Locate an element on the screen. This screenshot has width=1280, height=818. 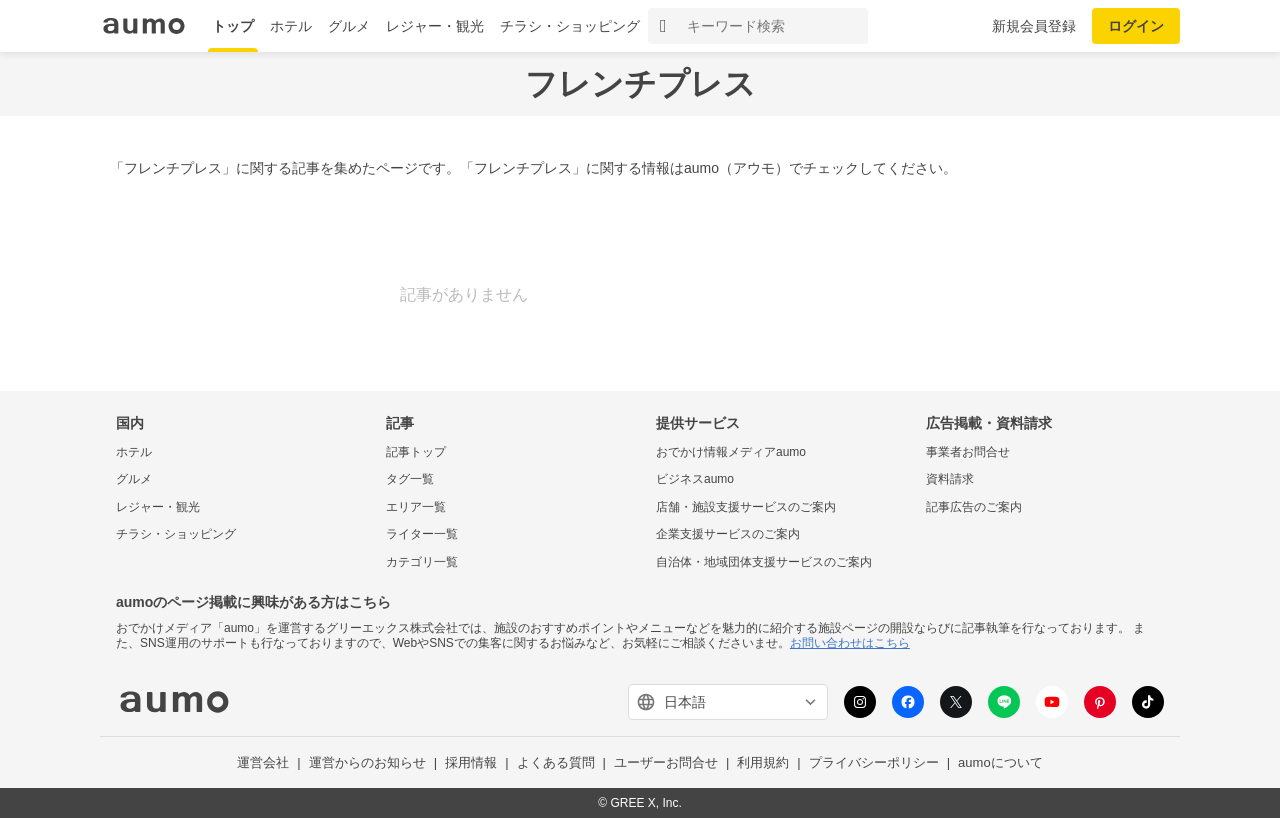
ユーザーお問合せ is located at coordinates (666, 762).